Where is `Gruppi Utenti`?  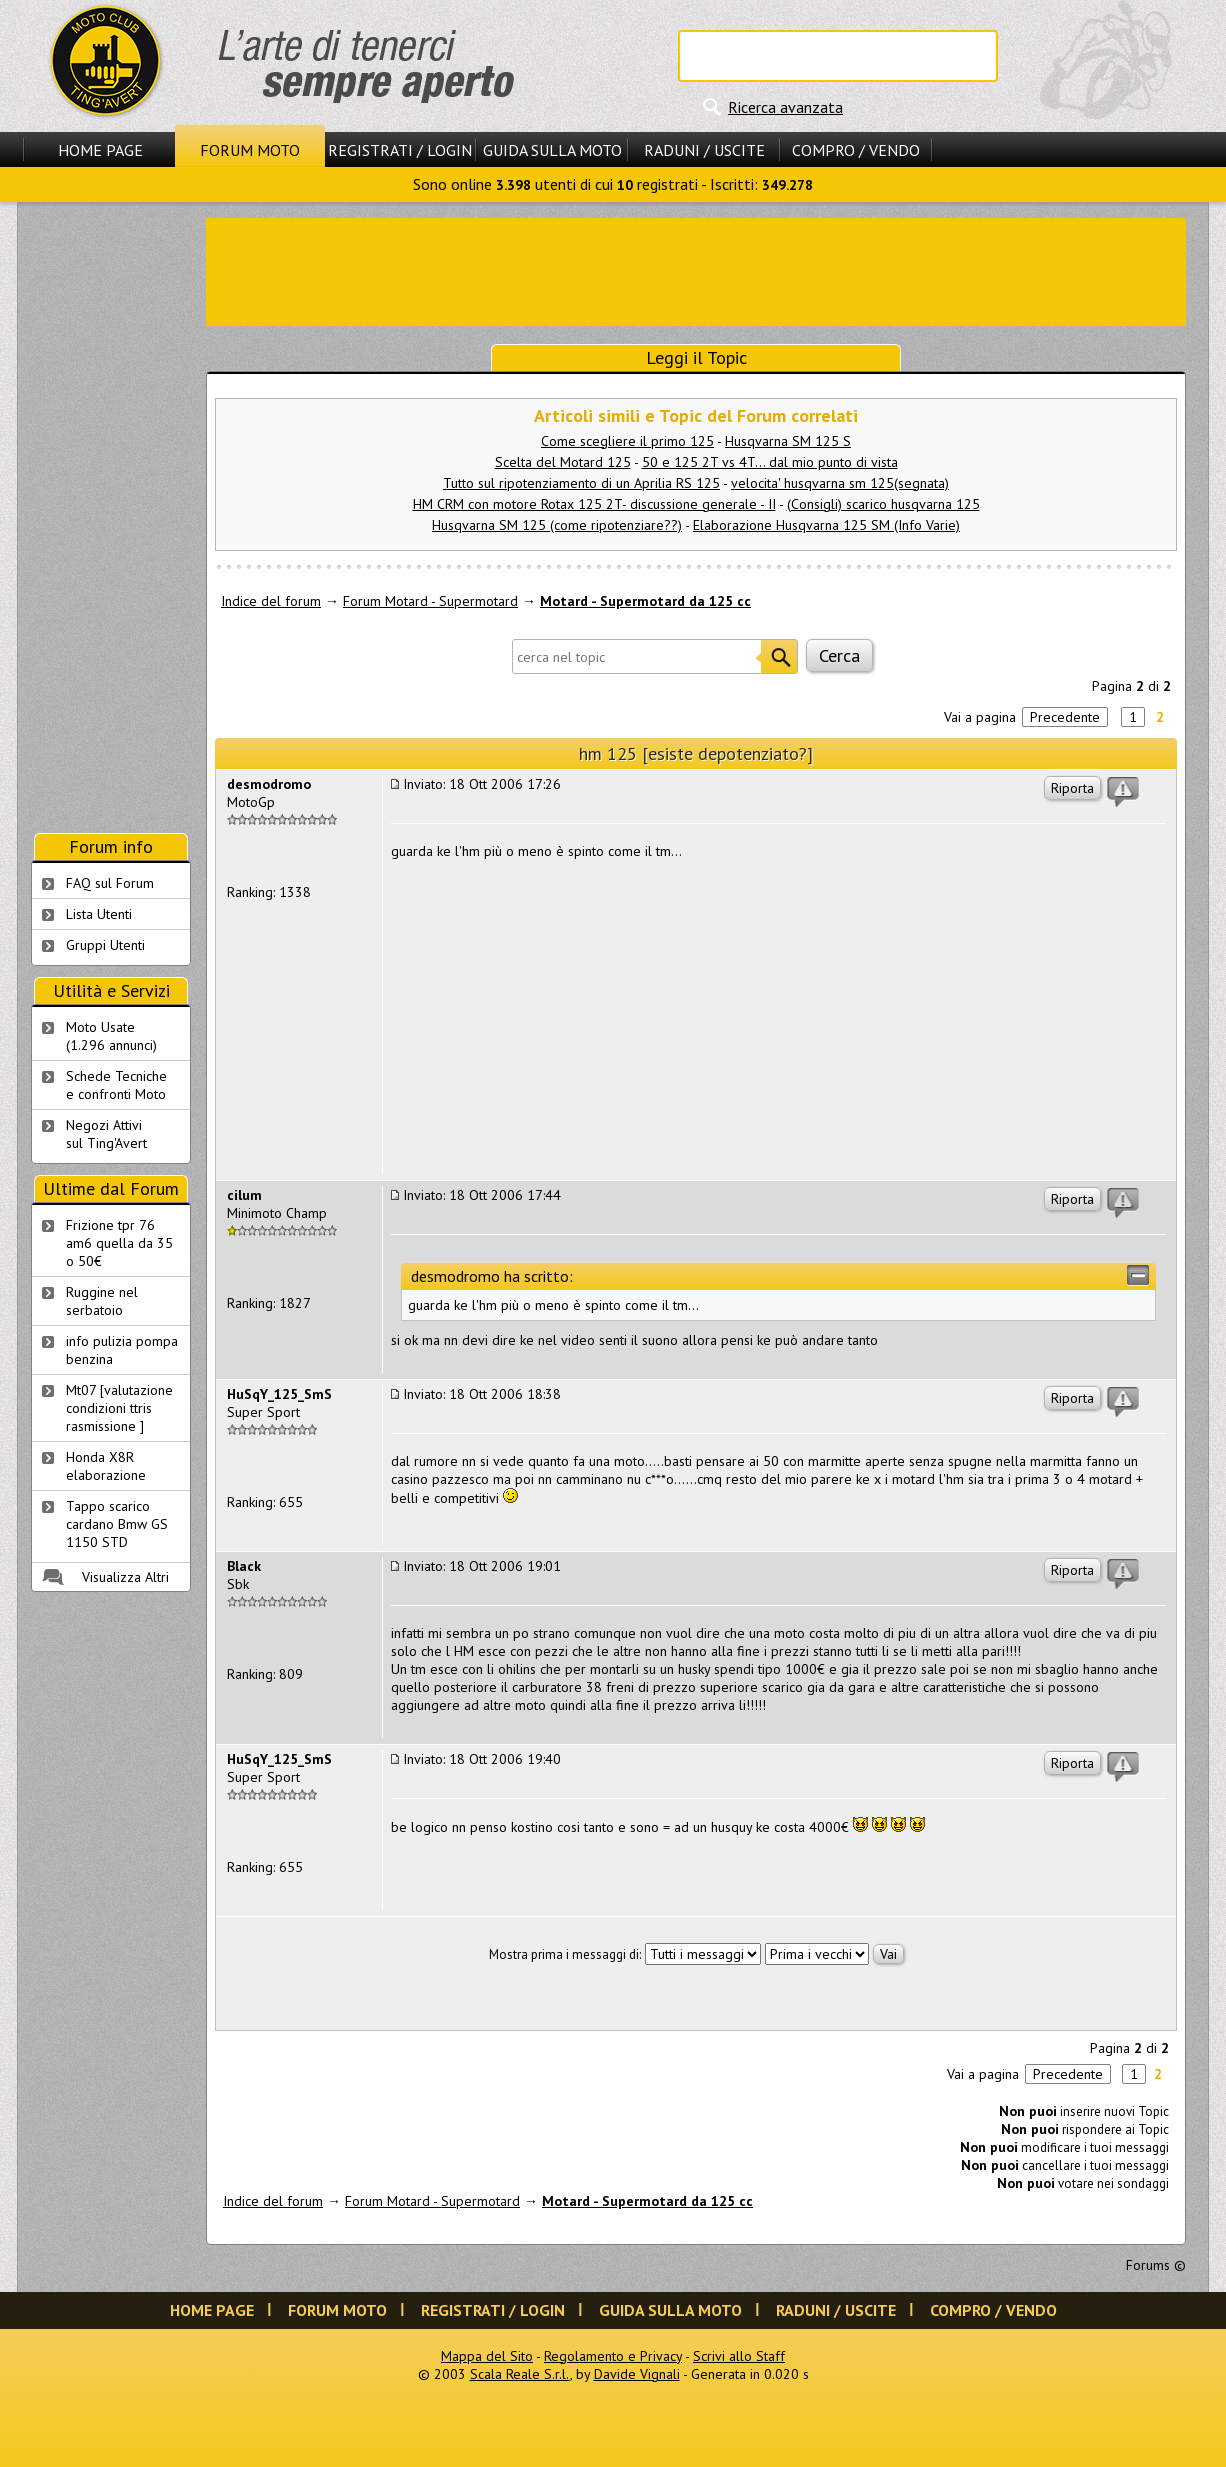 Gruppi Utenti is located at coordinates (105, 945).